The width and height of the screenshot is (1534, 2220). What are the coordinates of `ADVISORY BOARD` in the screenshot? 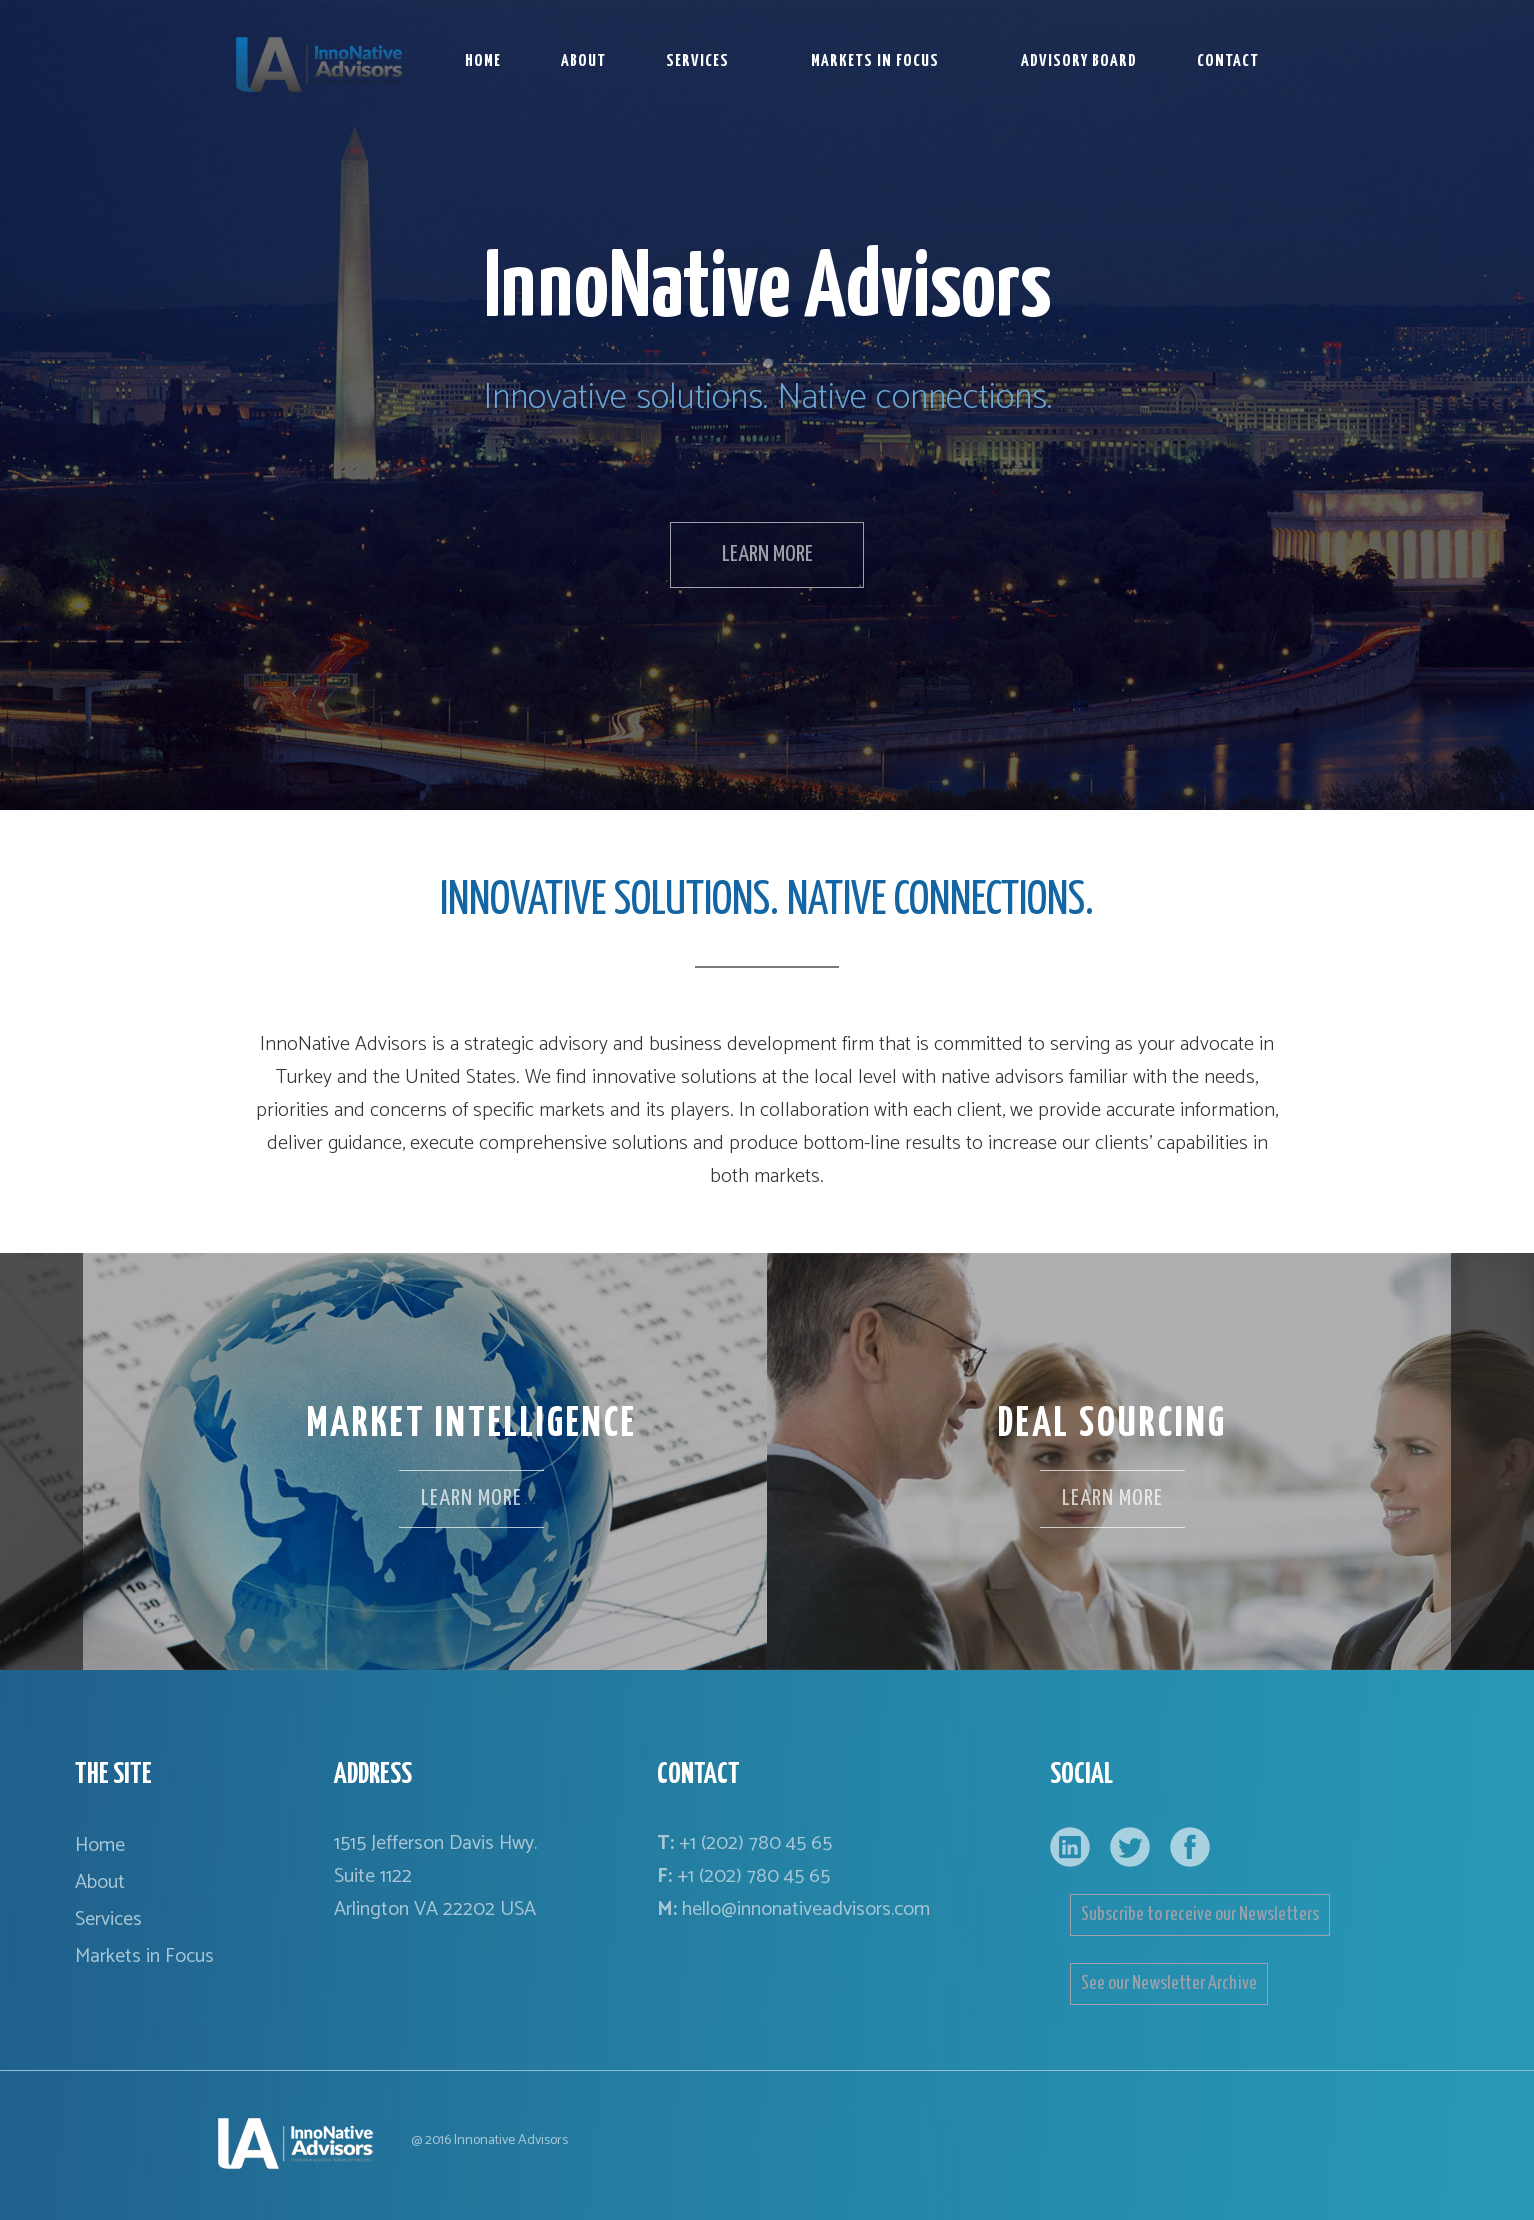 It's located at (1079, 61).